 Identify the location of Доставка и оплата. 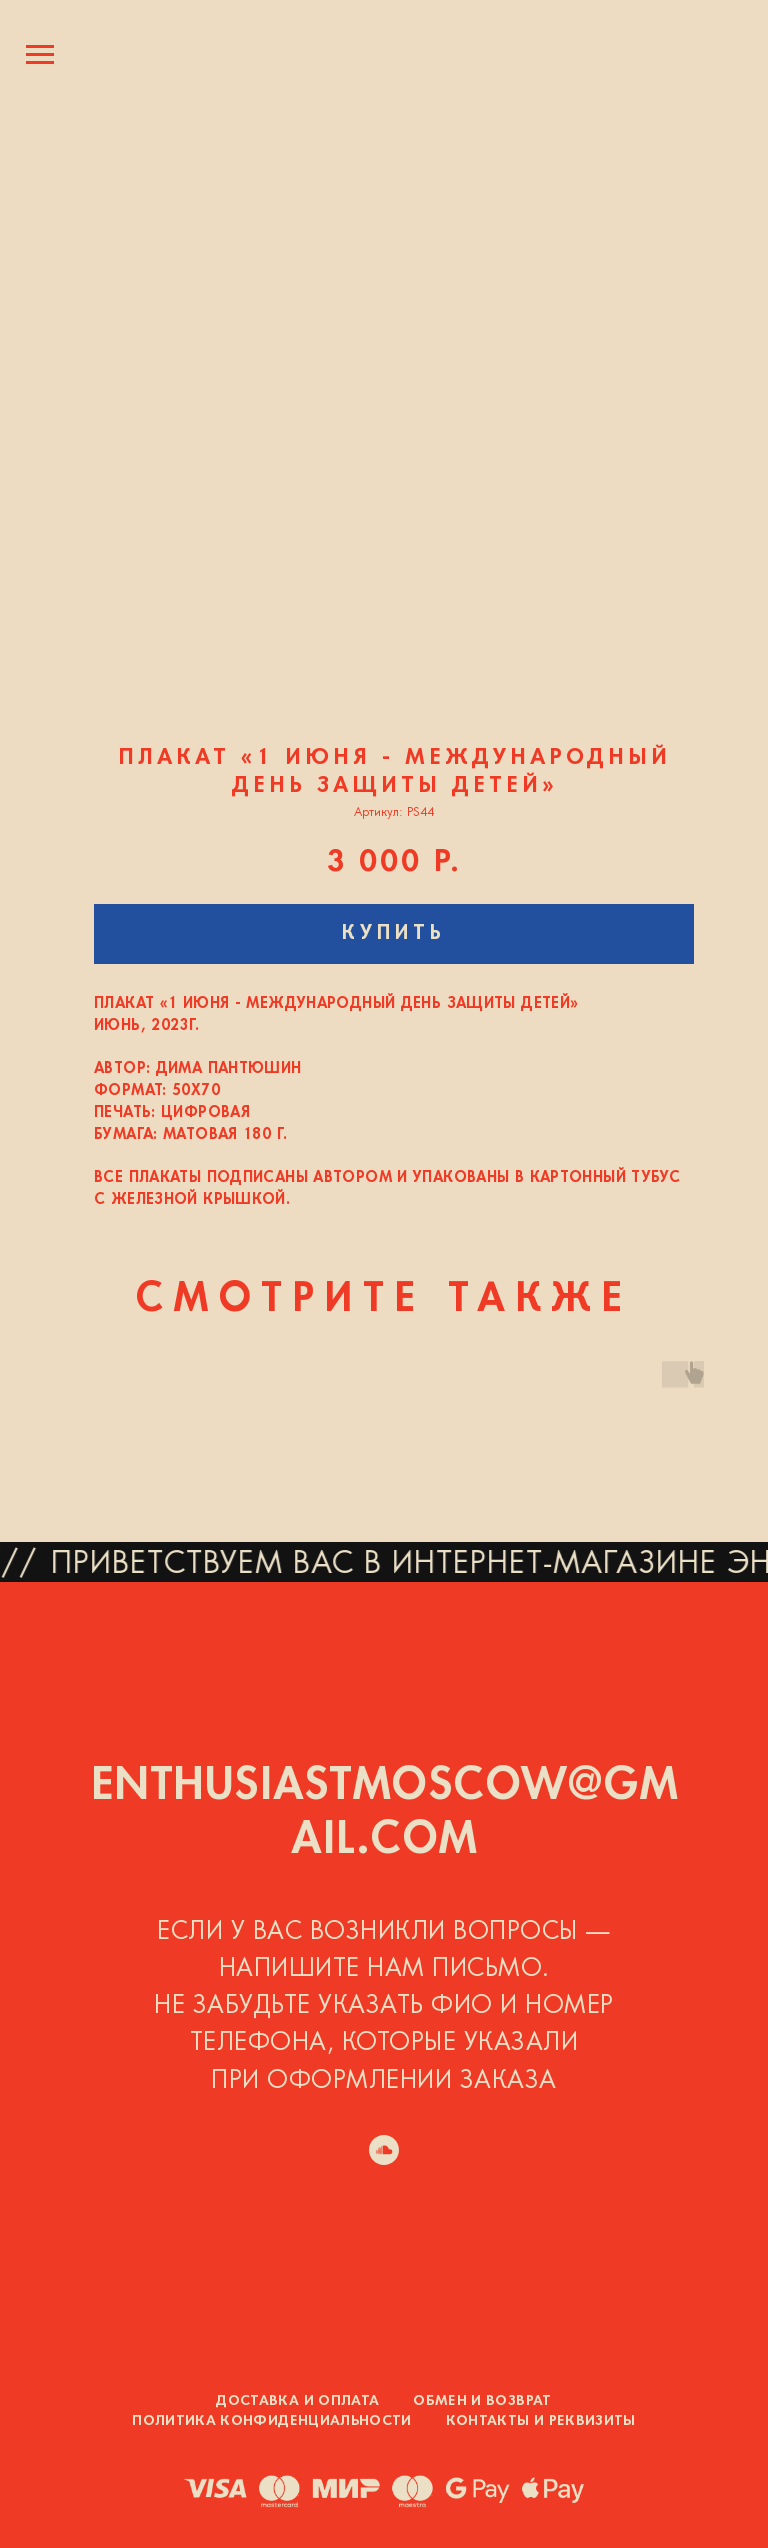
(297, 2401).